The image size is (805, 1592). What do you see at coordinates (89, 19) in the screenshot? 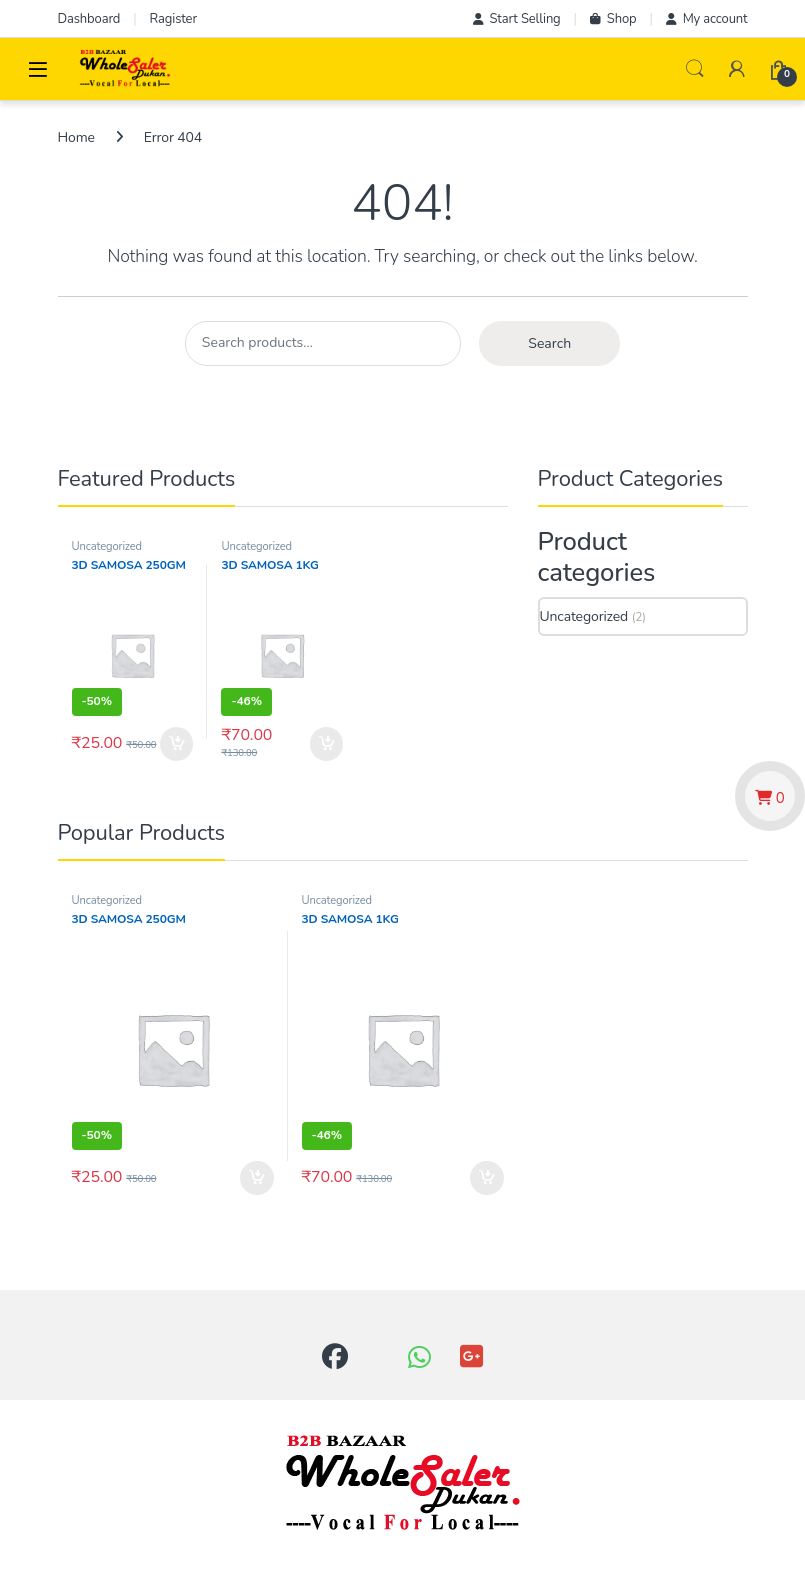
I see `Dashboard` at bounding box center [89, 19].